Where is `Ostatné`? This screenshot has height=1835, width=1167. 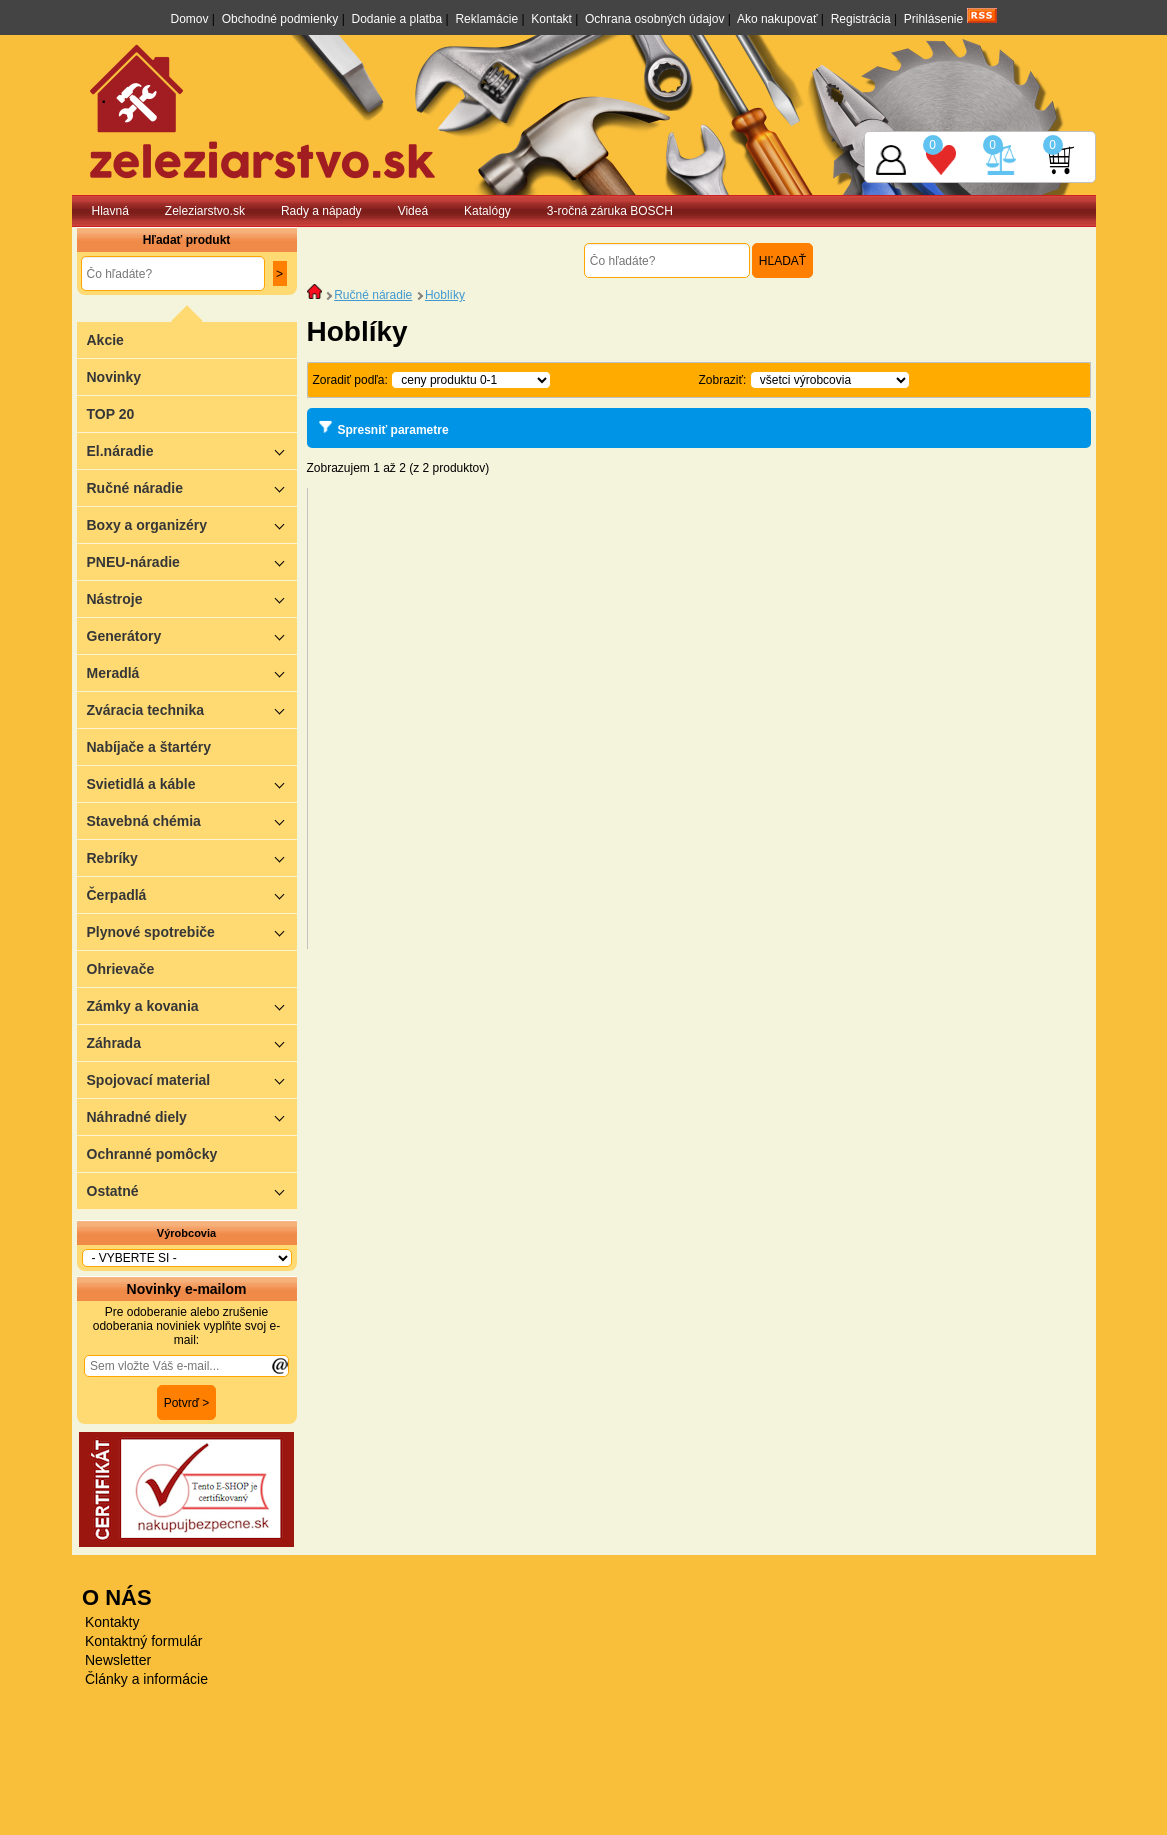 Ostatné is located at coordinates (192, 1190).